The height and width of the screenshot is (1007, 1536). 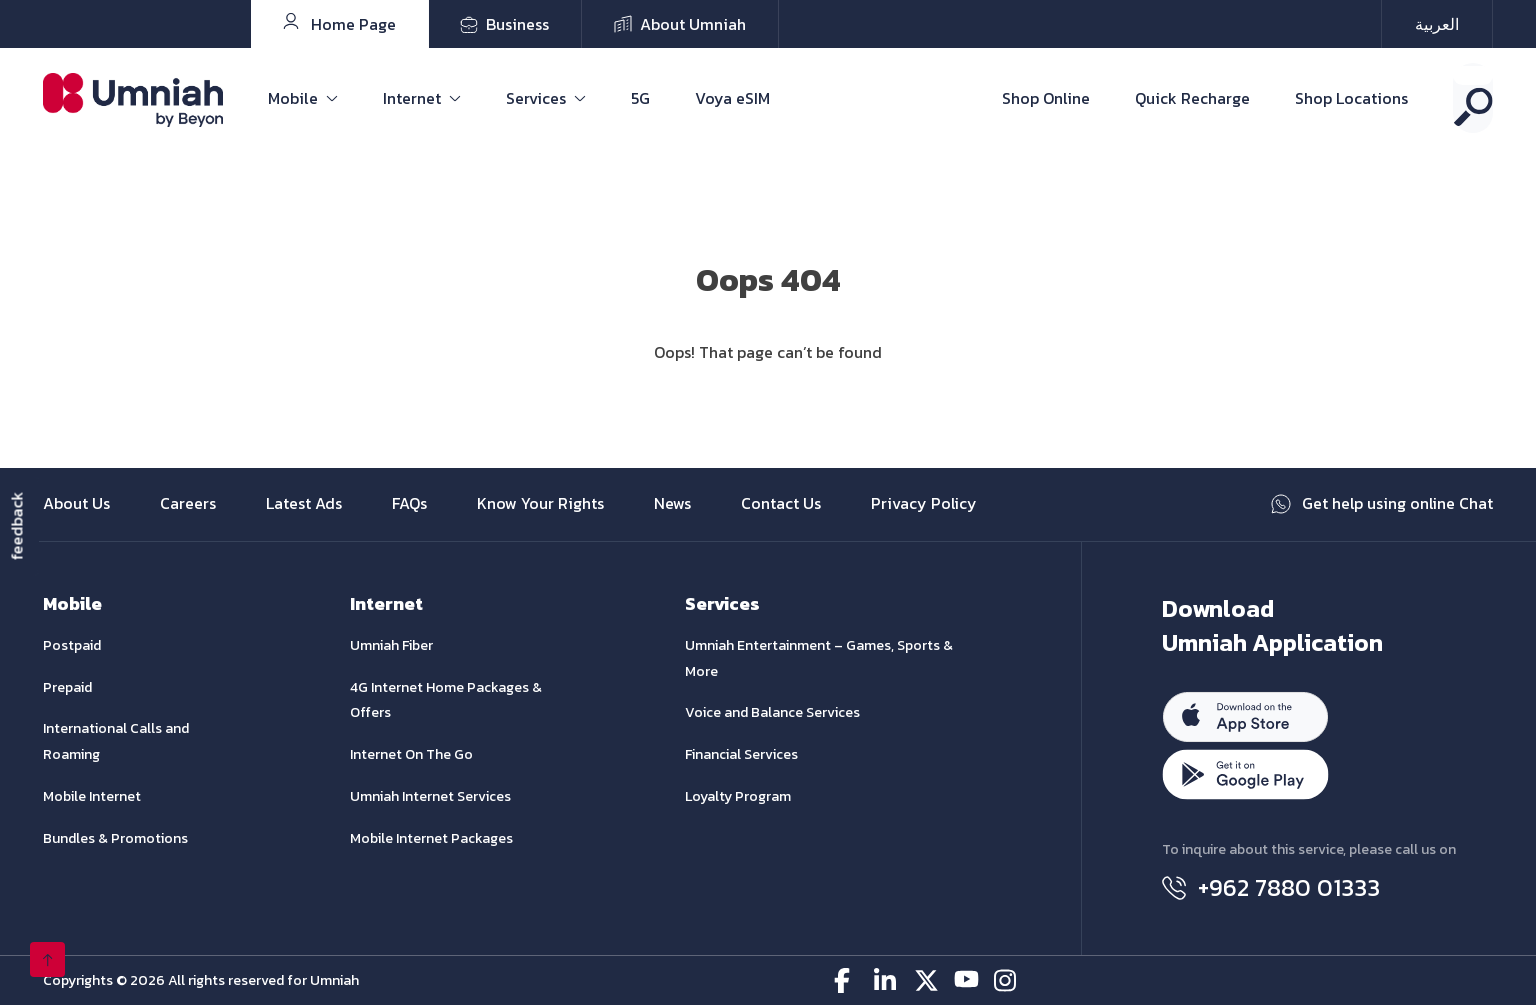 I want to click on FAQs, so click(x=409, y=505).